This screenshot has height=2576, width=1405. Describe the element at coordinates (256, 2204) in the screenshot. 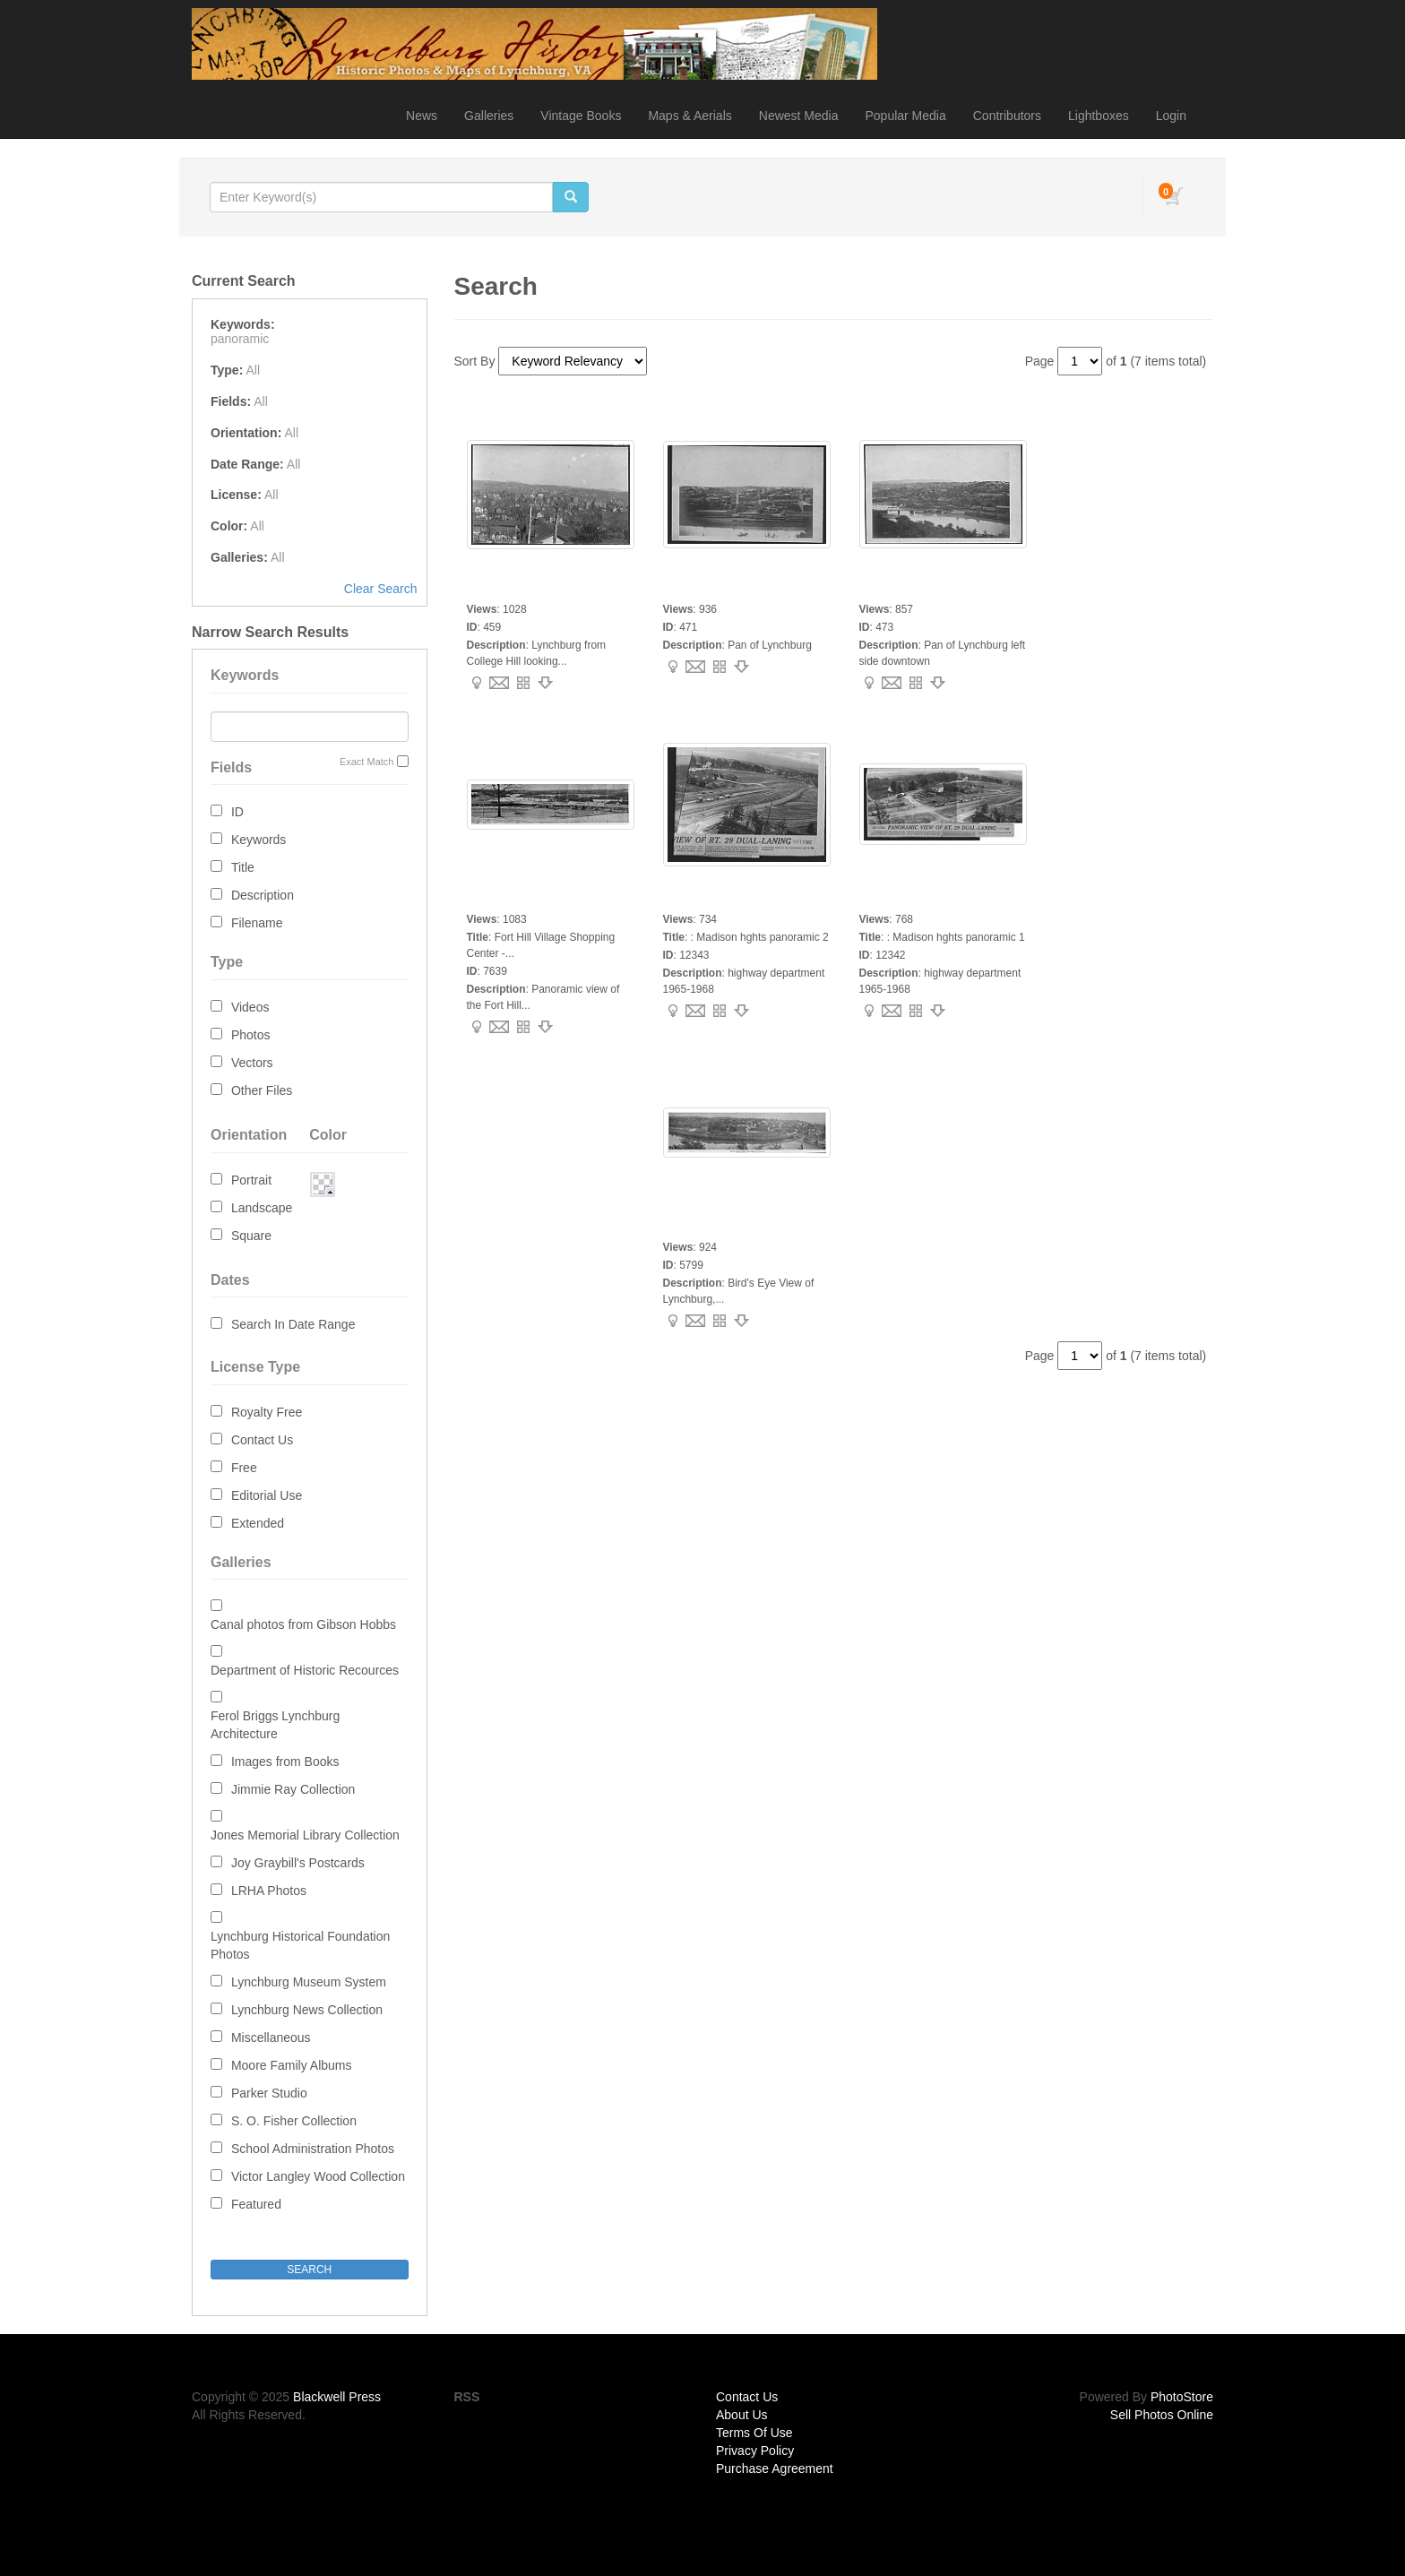

I see `Featured` at that location.